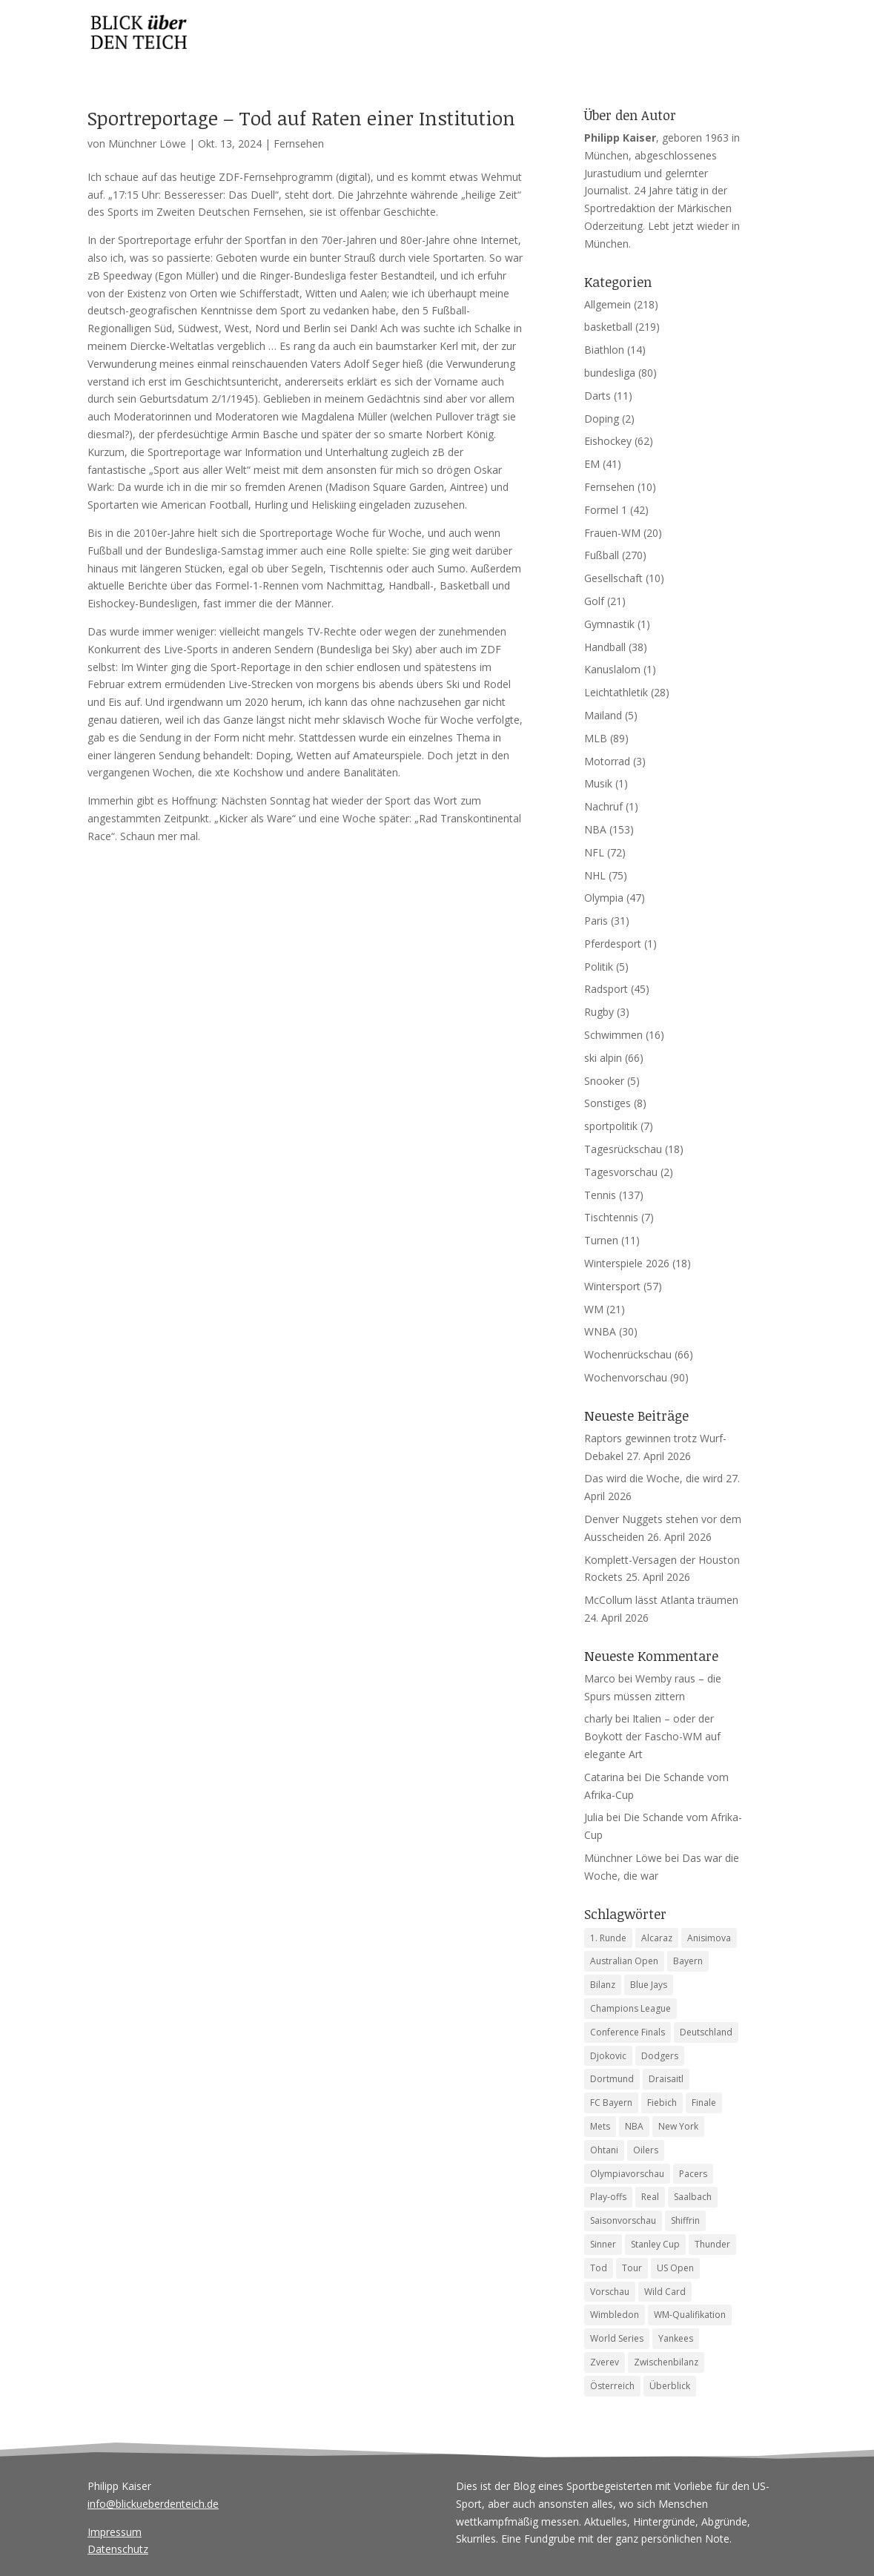  What do you see at coordinates (634, 2126) in the screenshot?
I see `NBA [NBA (6 Einträge)]` at bounding box center [634, 2126].